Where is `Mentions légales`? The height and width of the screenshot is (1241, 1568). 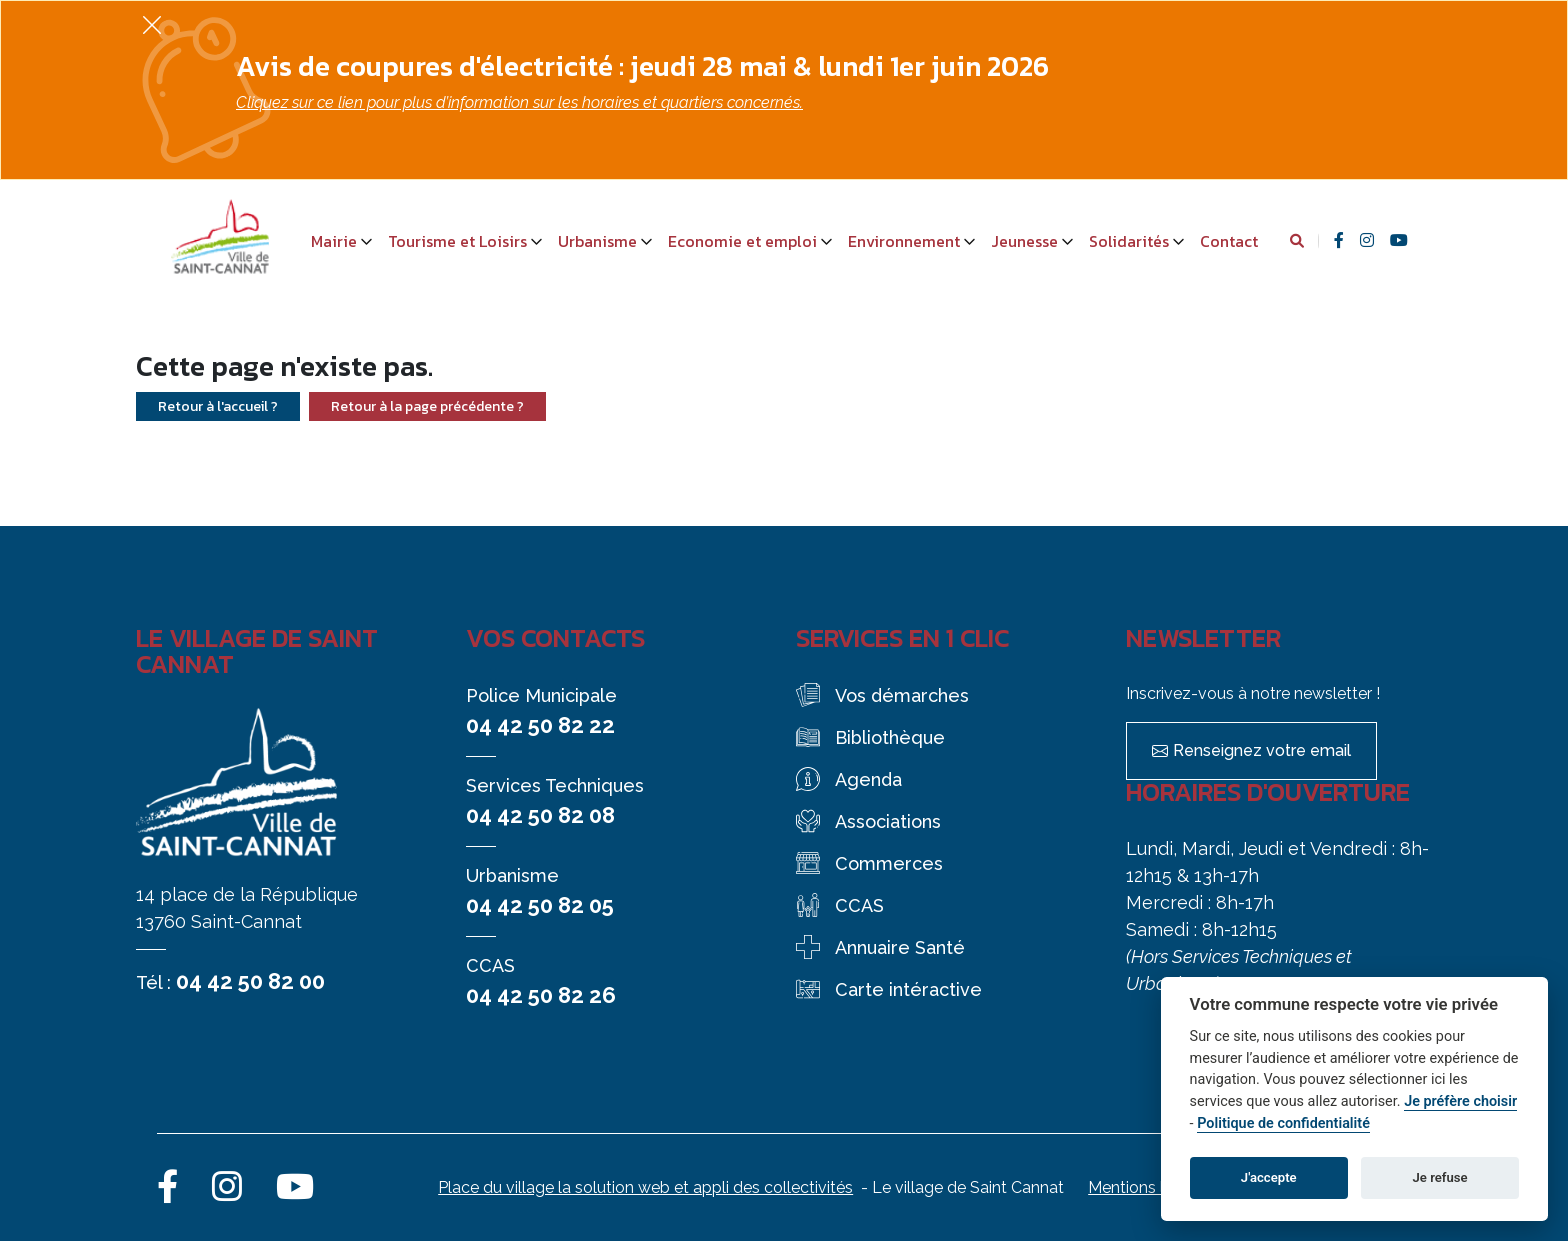
Mentions légales is located at coordinates (1150, 1187).